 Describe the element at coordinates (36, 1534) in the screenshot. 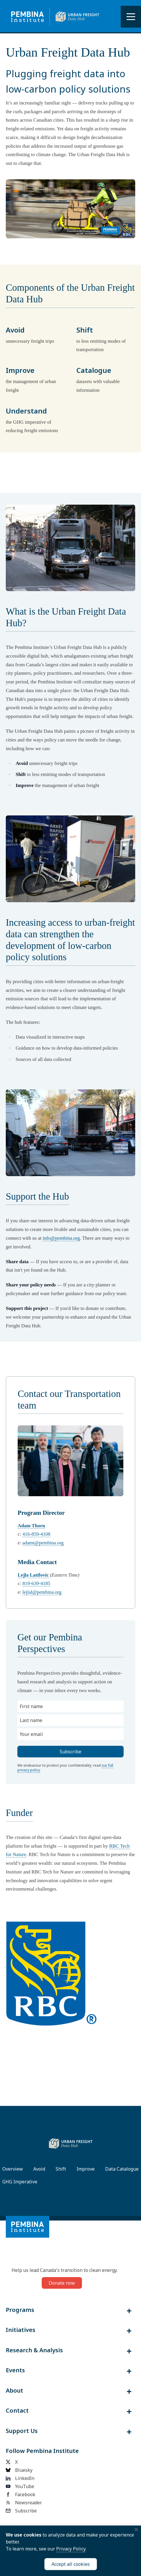

I see `416-859-4108` at that location.